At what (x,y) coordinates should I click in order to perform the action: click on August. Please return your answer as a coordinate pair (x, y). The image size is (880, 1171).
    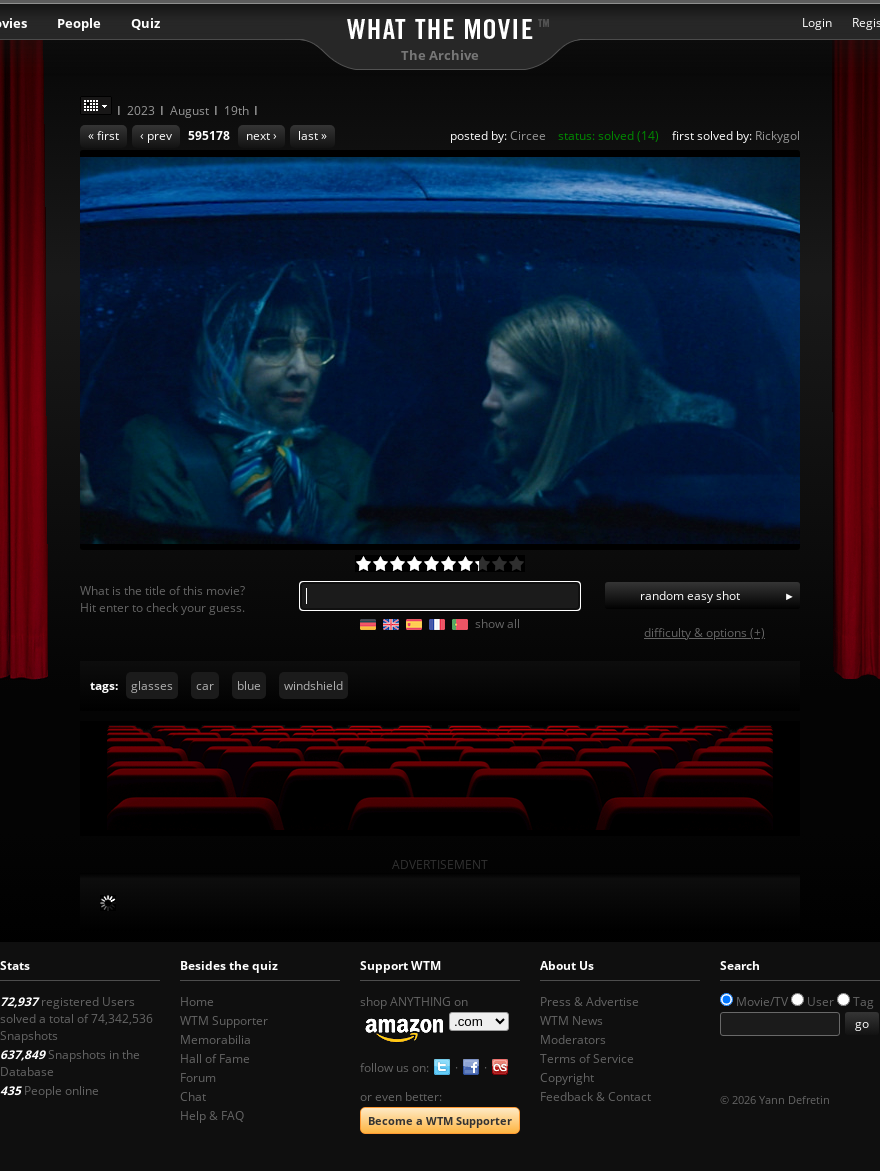
    Looking at the image, I should click on (189, 110).